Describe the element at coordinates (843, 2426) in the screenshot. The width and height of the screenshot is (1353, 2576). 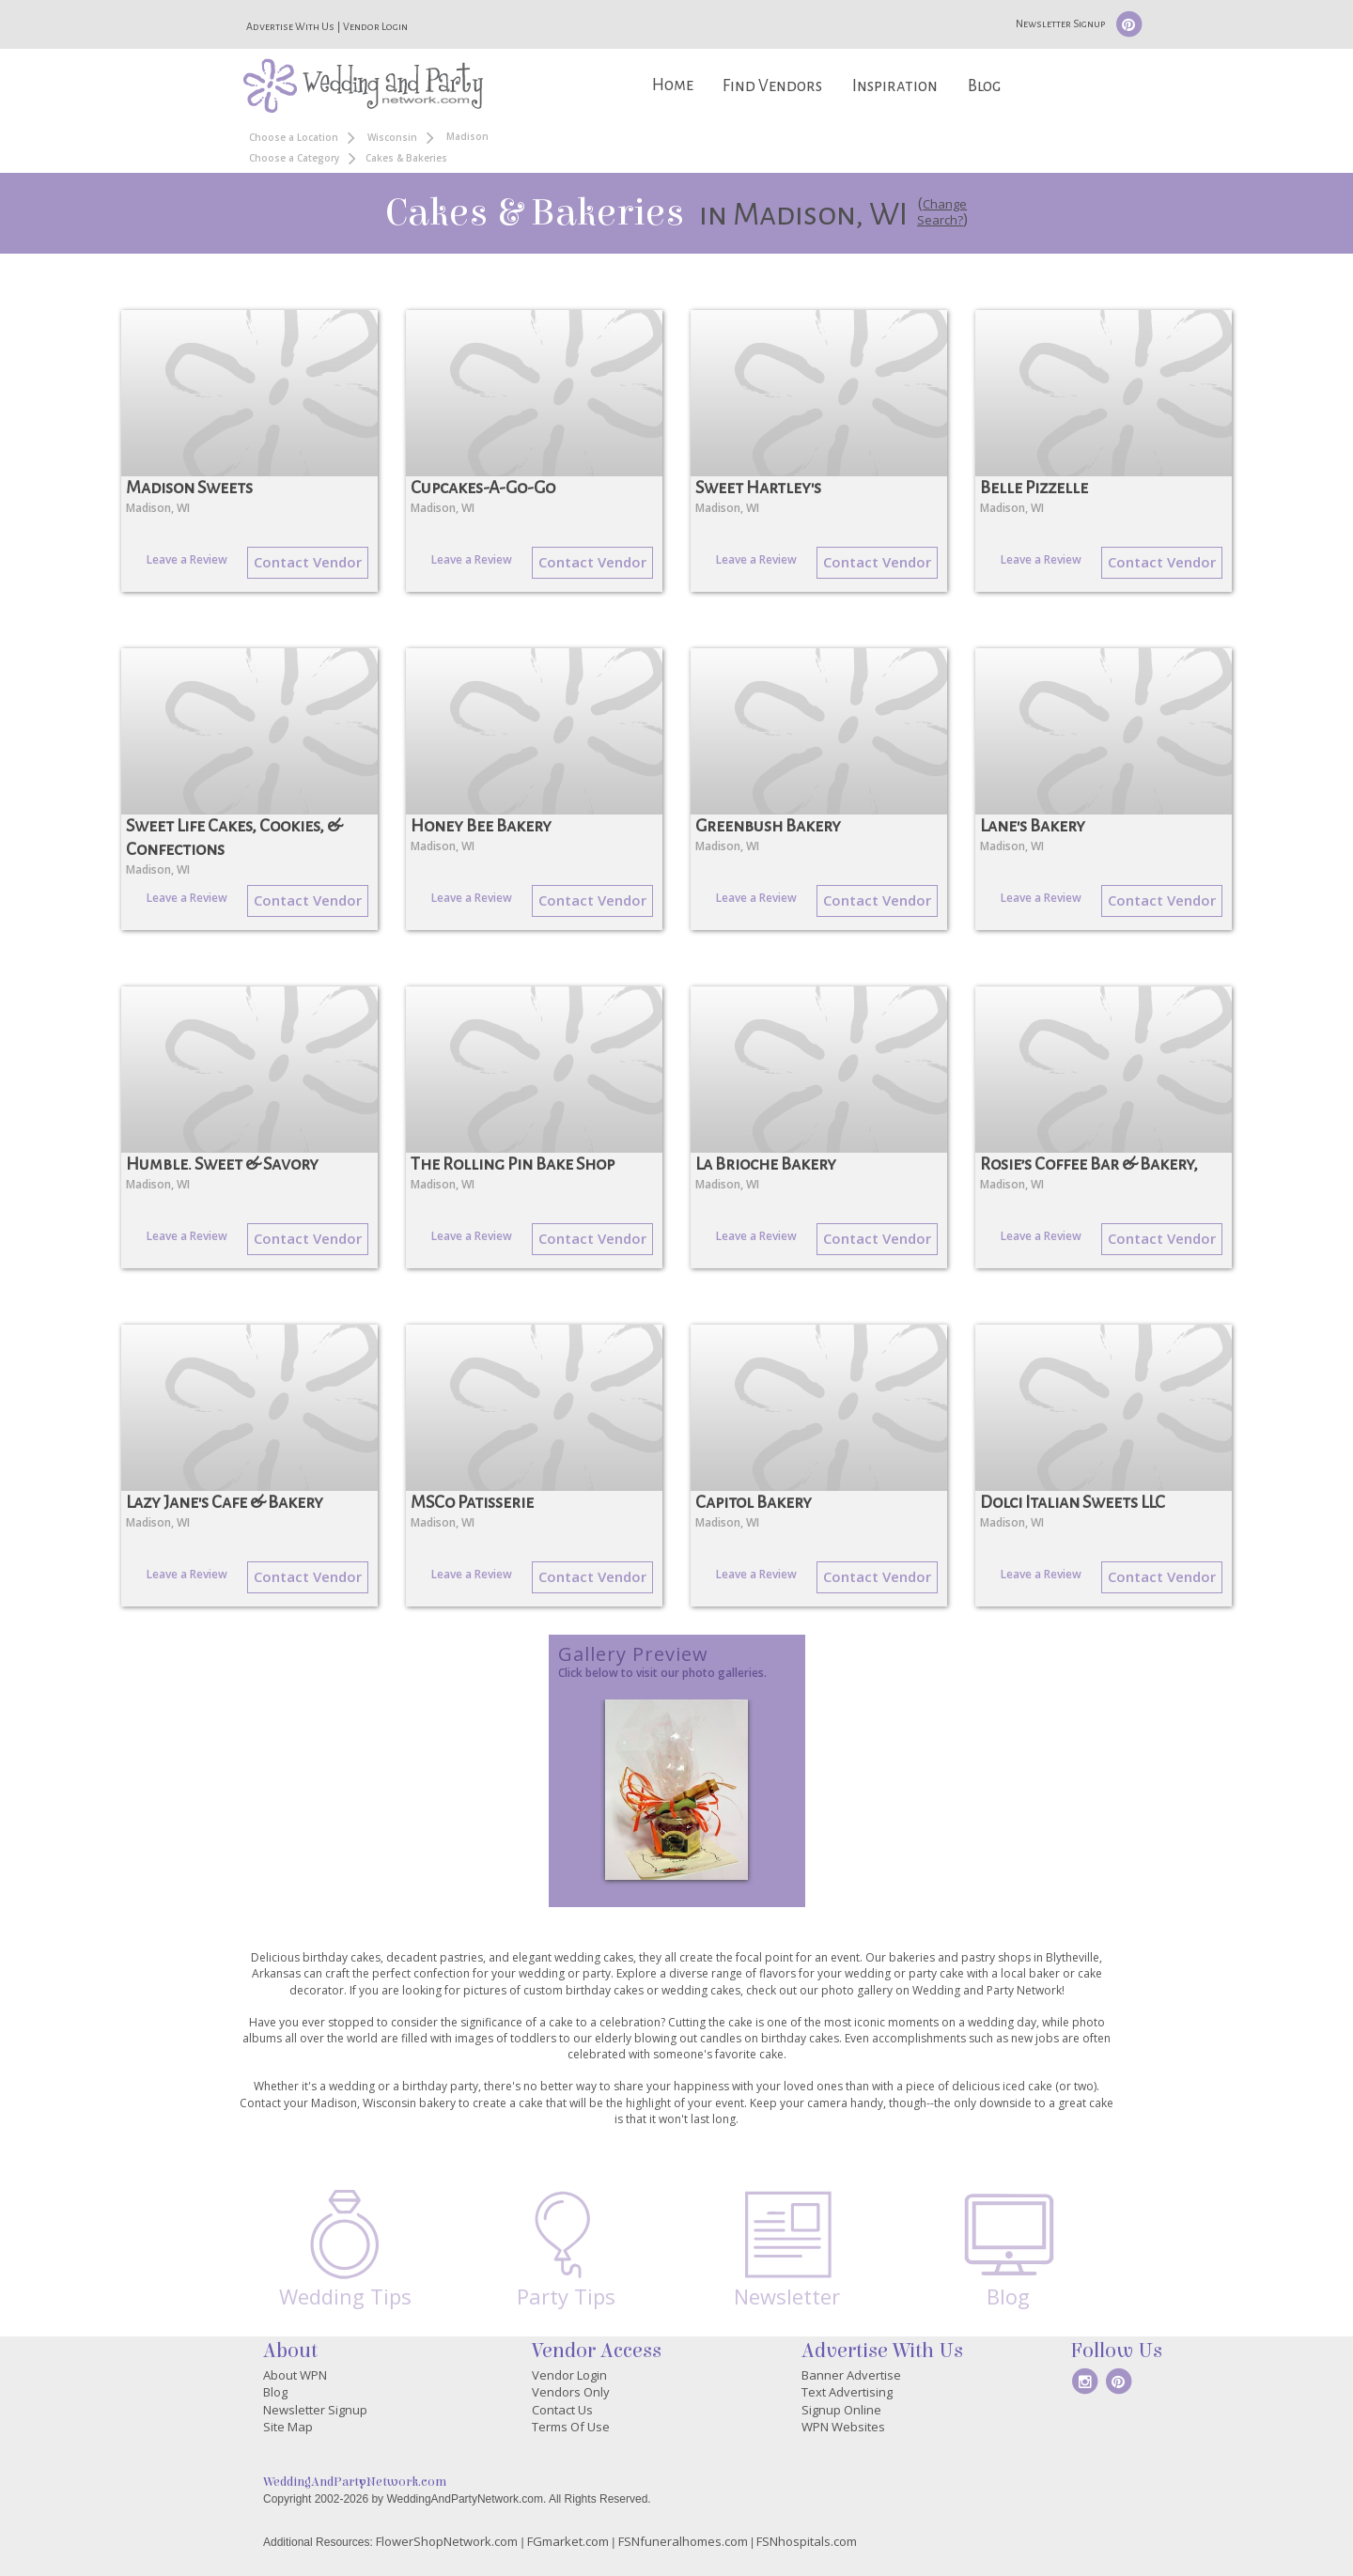
I see `WPN Websites` at that location.